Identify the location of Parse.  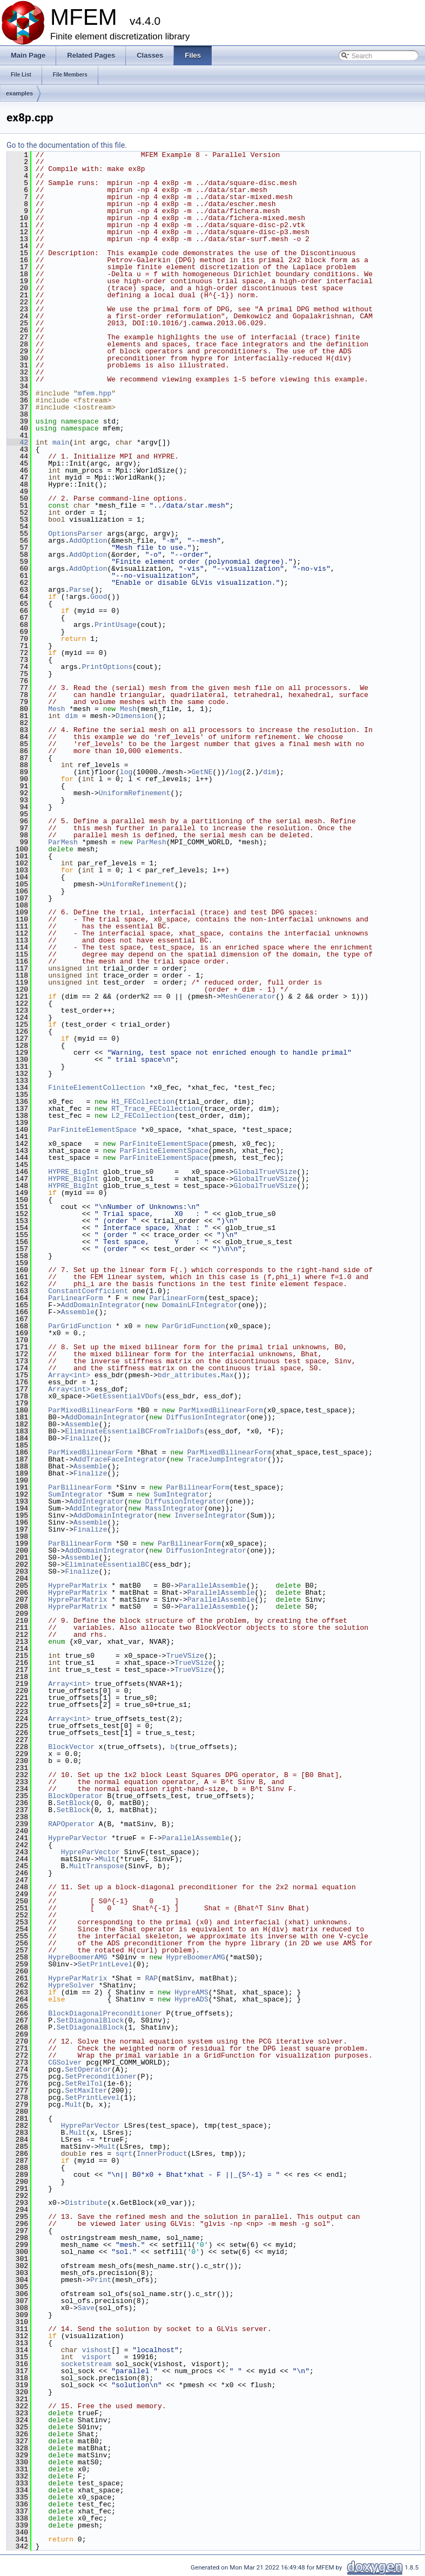
(79, 590).